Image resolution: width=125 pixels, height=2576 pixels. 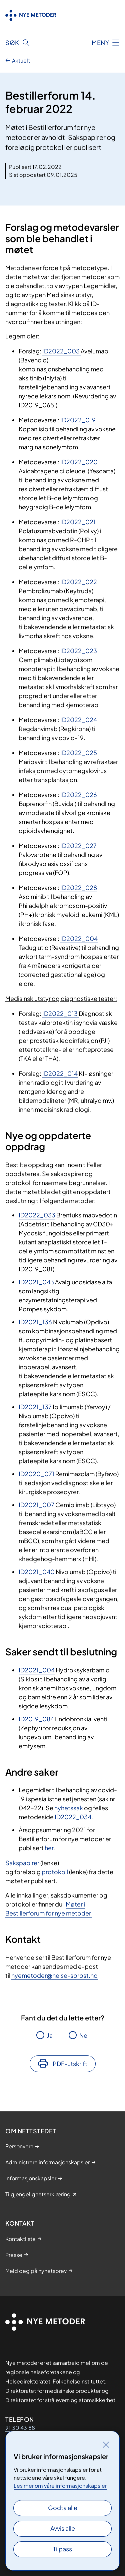 What do you see at coordinates (22, 1863) in the screenshot?
I see `Sakspapirer` at bounding box center [22, 1863].